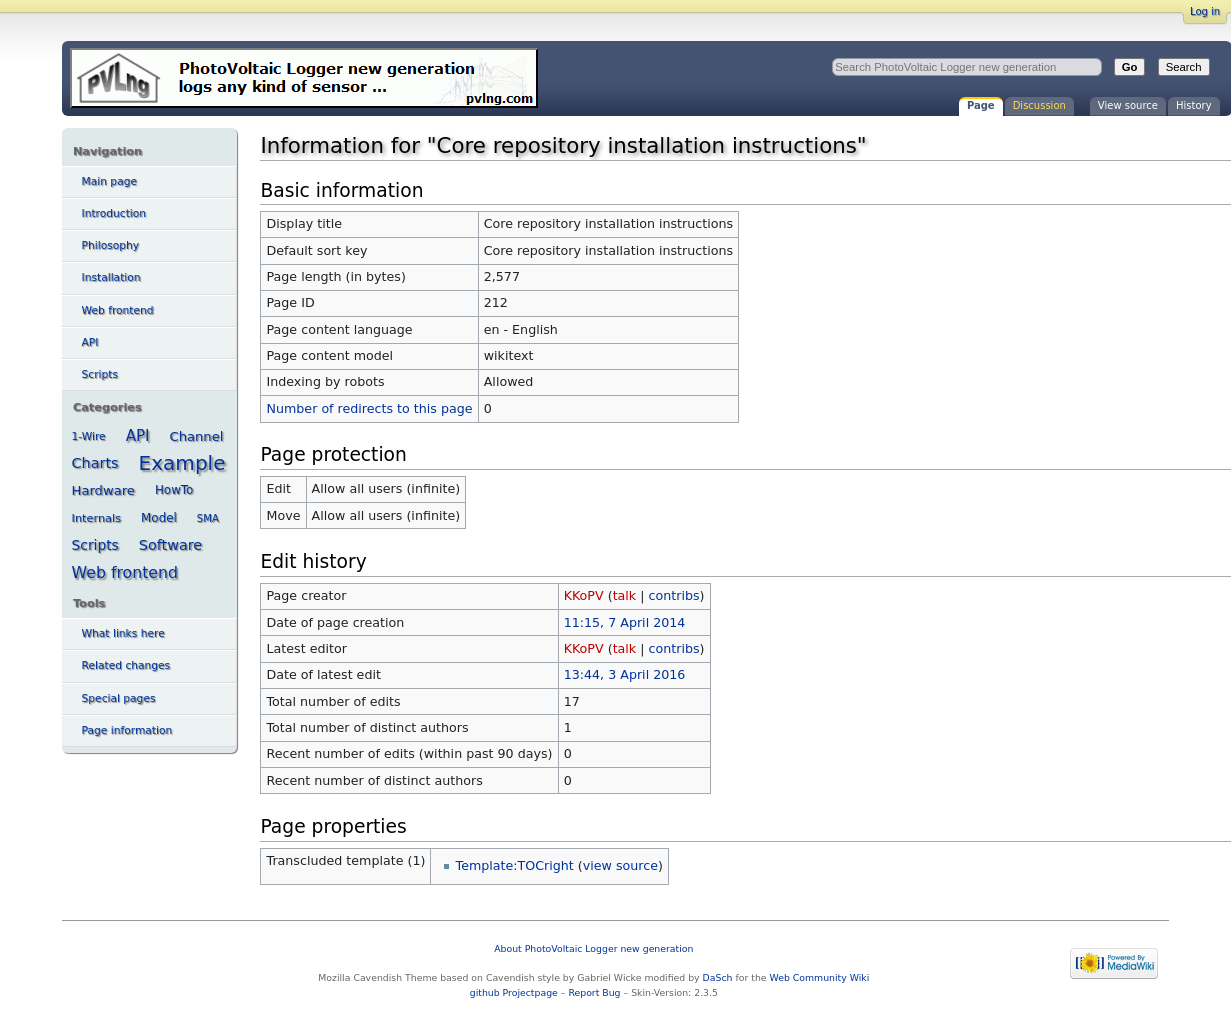 The image size is (1231, 1023). I want to click on Web frontend, so click(118, 310).